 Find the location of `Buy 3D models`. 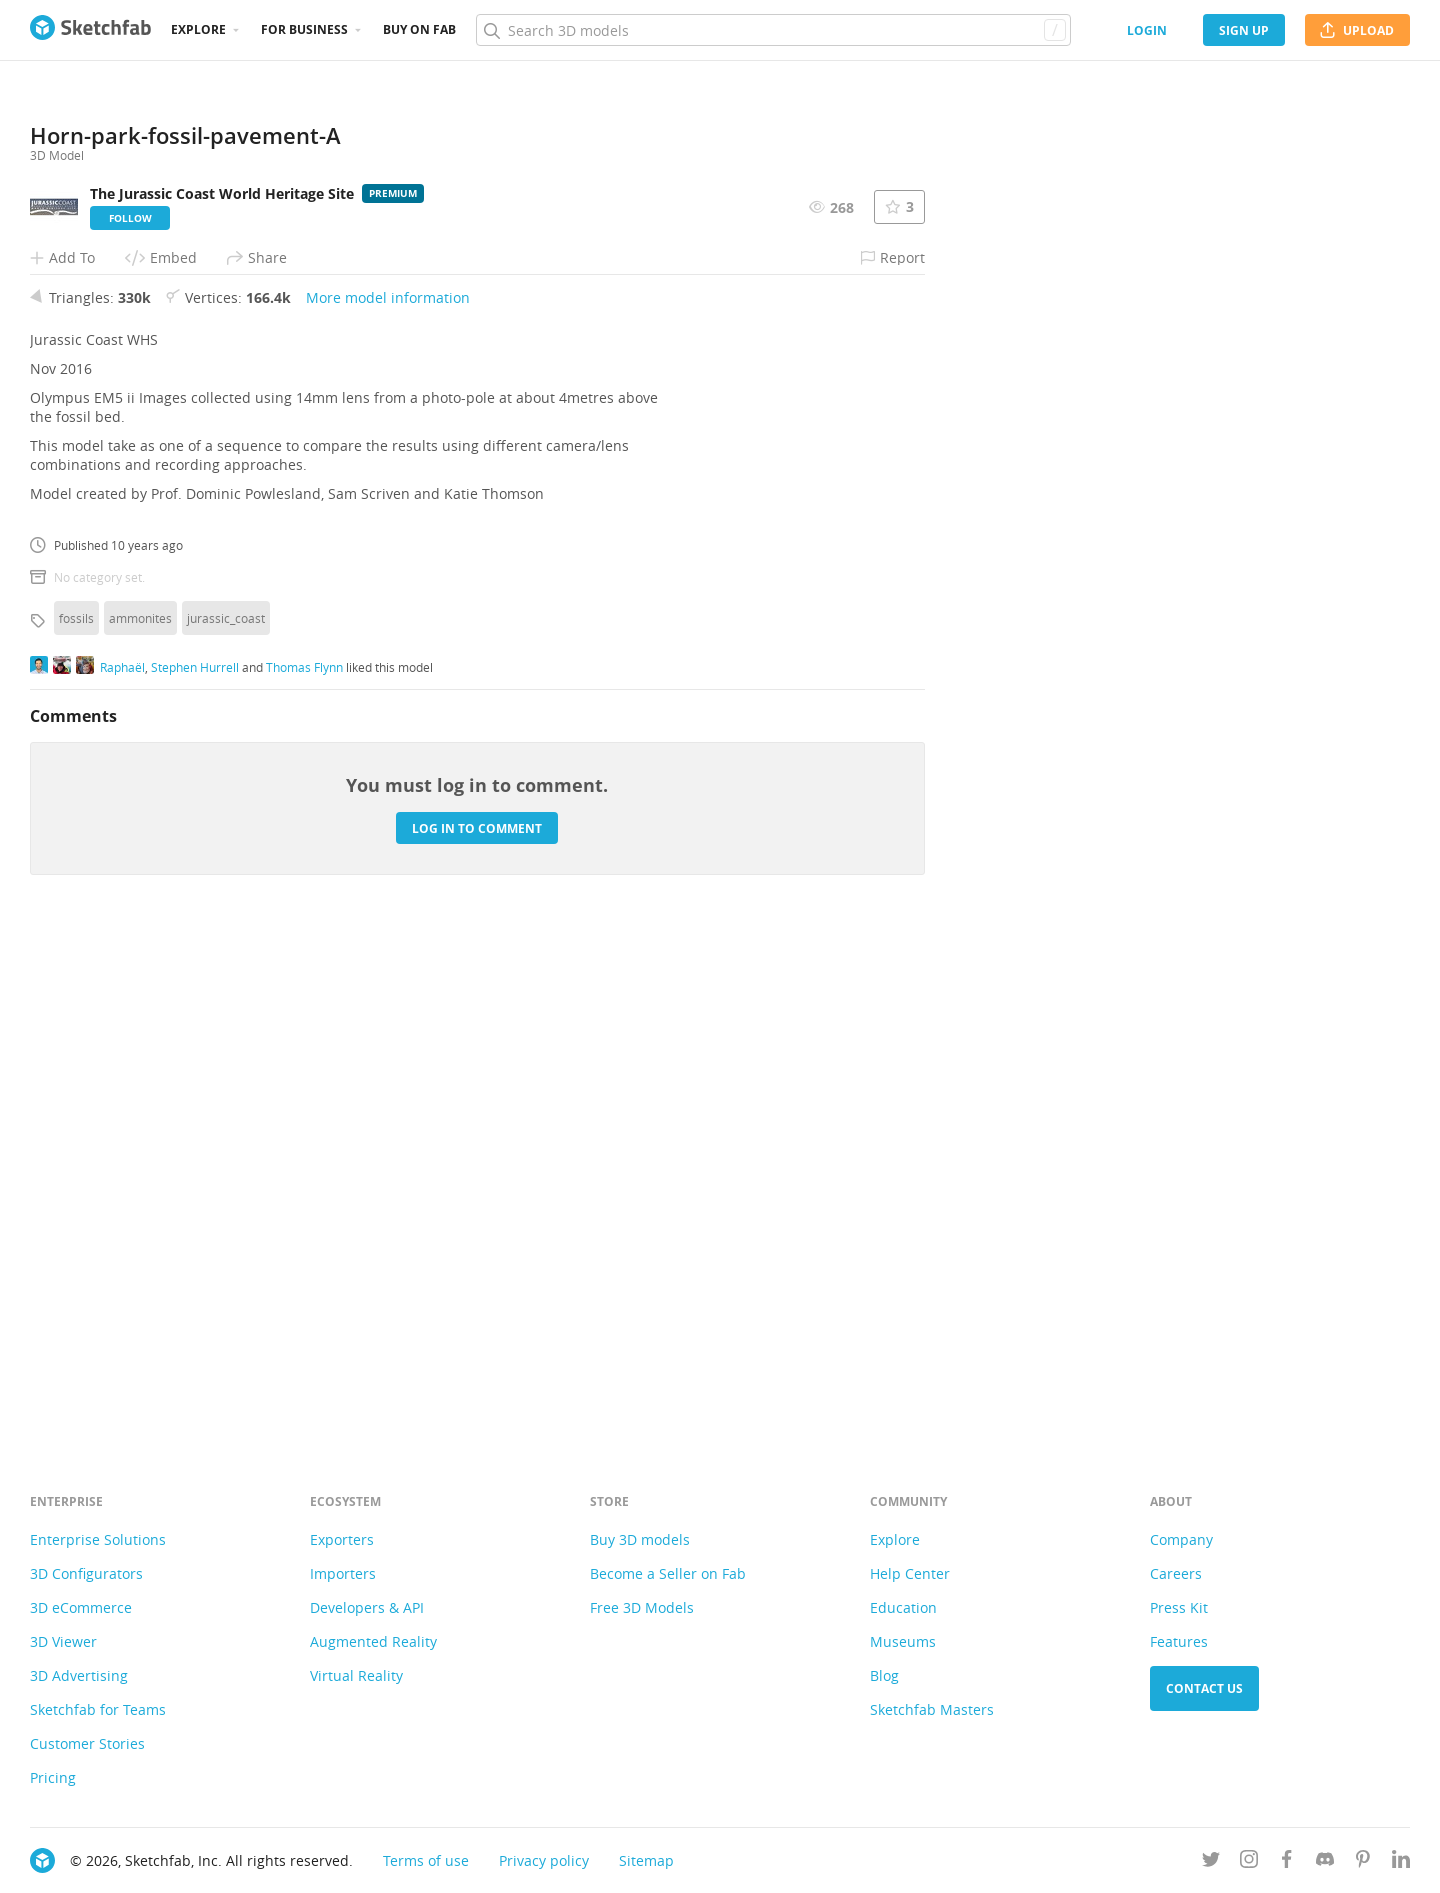

Buy 3D models is located at coordinates (640, 1539).